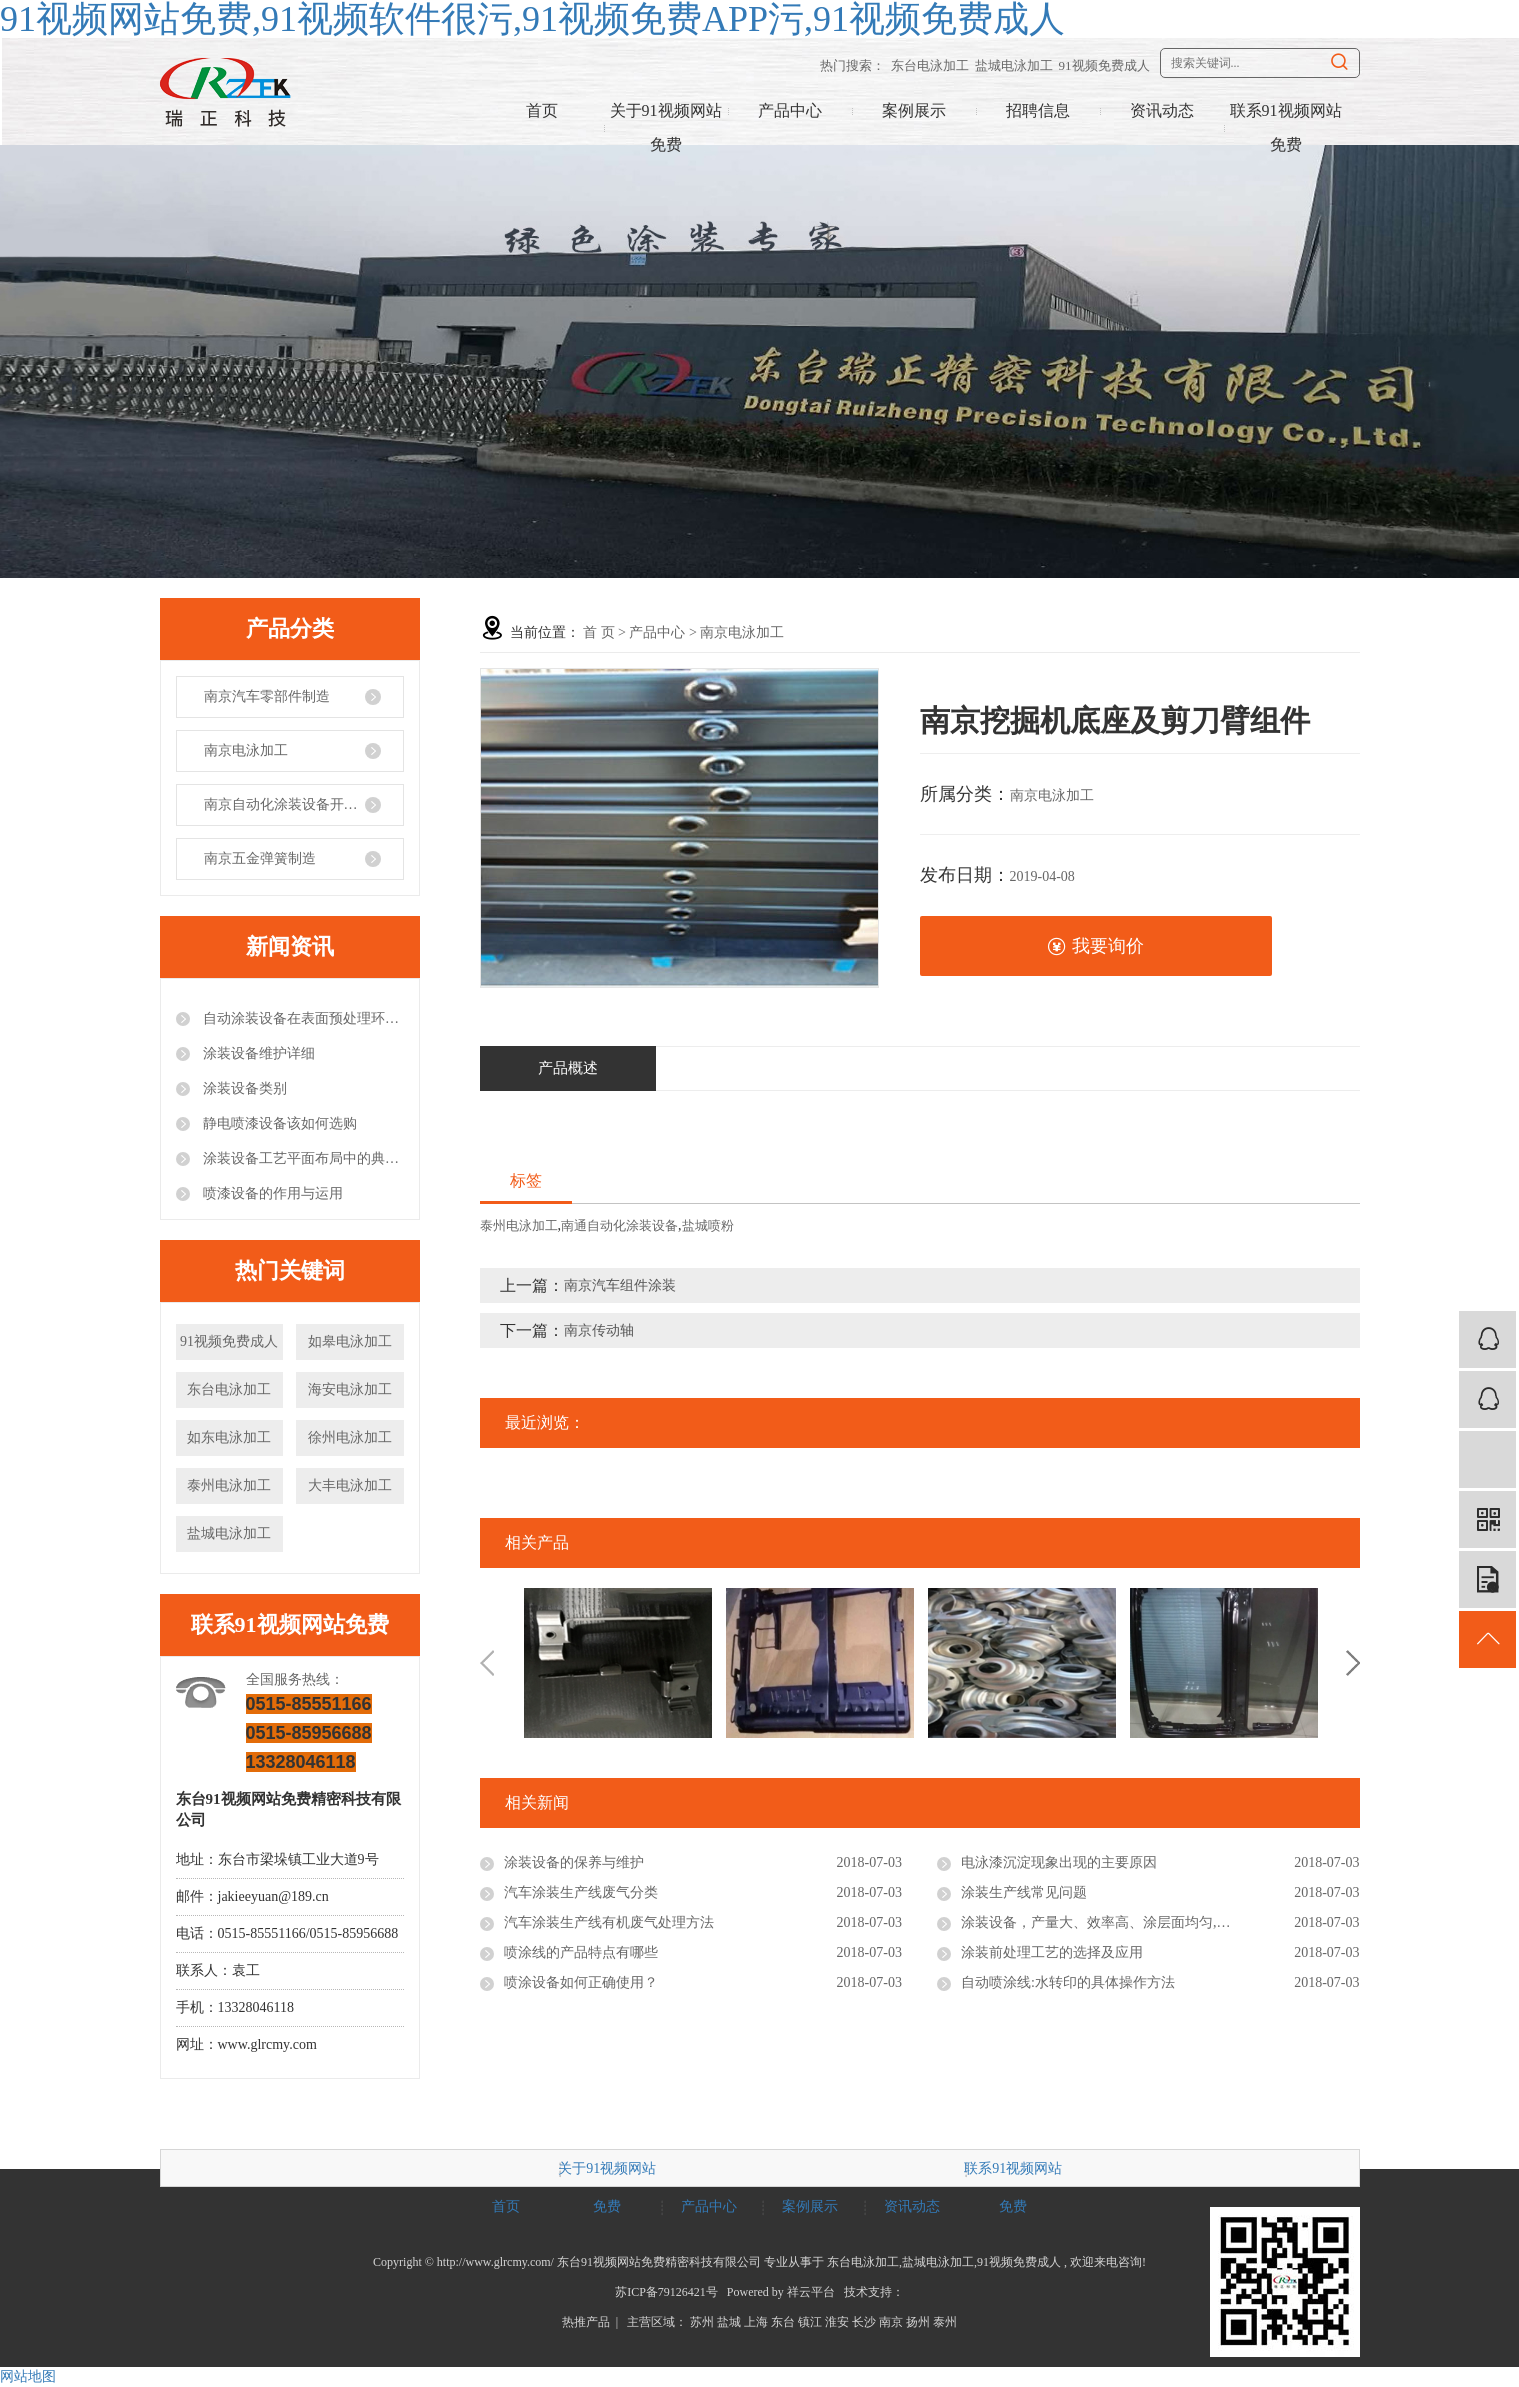 The image size is (1519, 2387). What do you see at coordinates (1038, 110) in the screenshot?
I see `招聘信息` at bounding box center [1038, 110].